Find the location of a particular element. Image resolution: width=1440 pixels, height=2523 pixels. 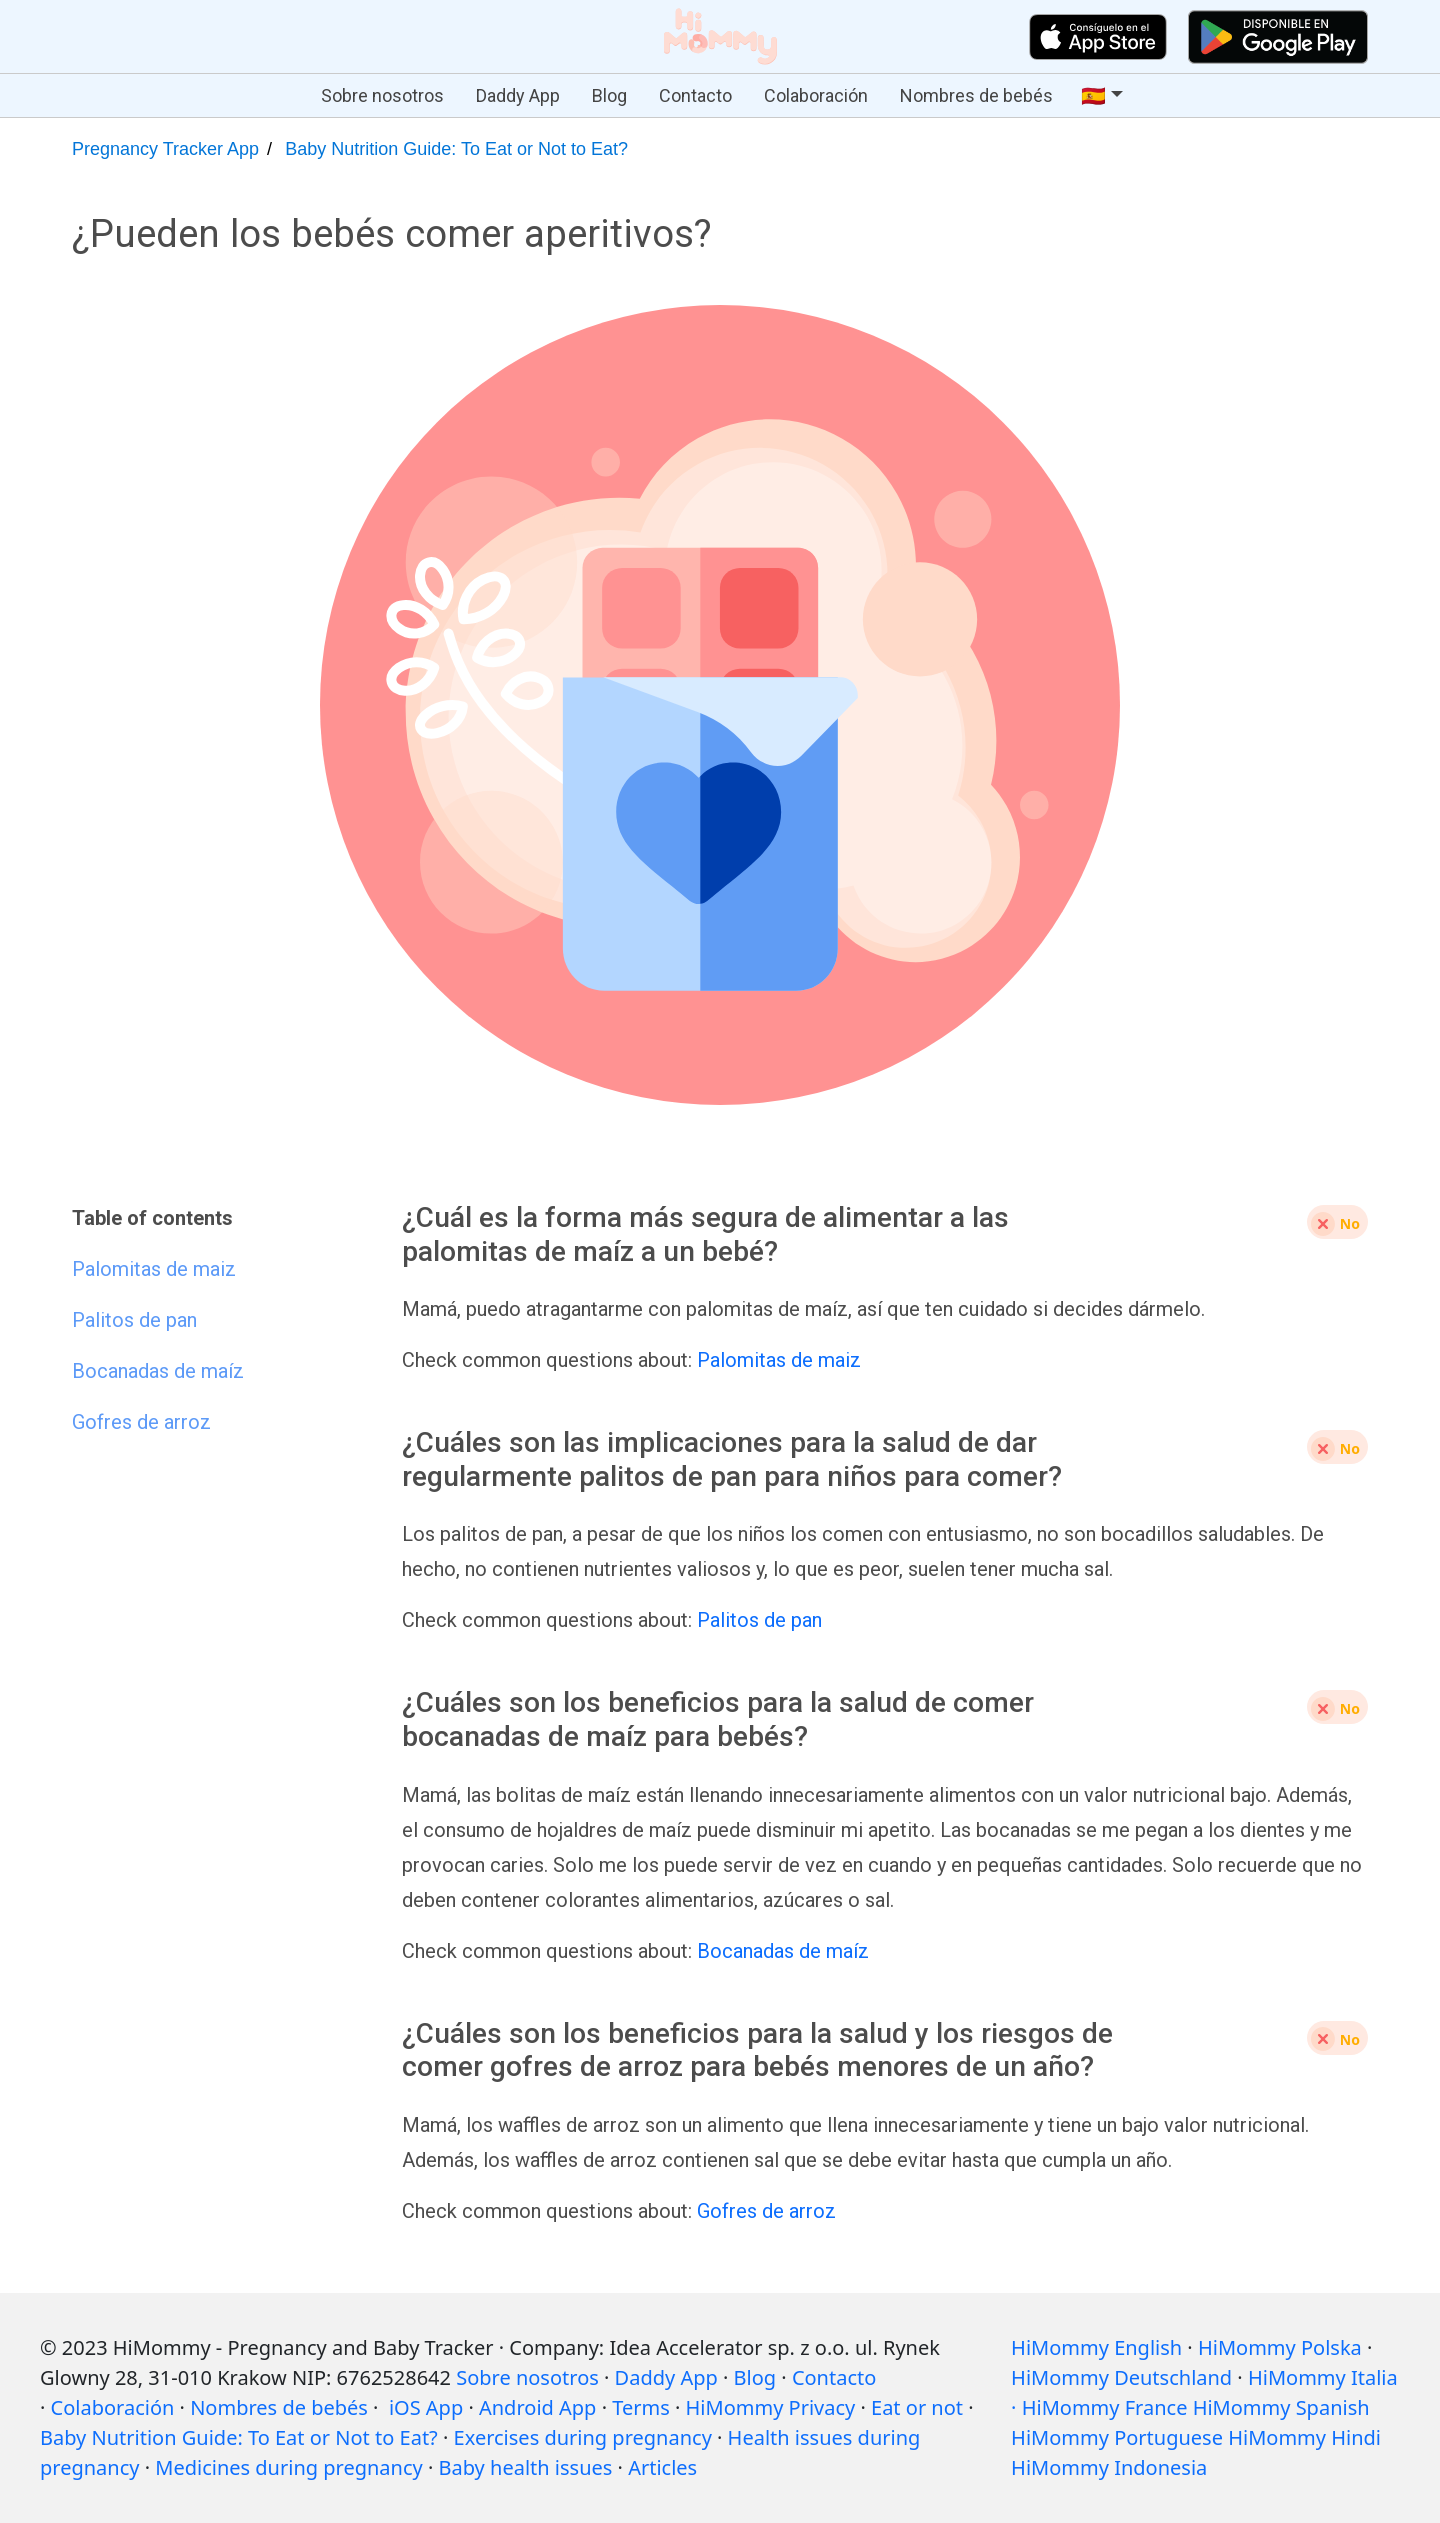

HiMommy English is located at coordinates (1096, 2347).